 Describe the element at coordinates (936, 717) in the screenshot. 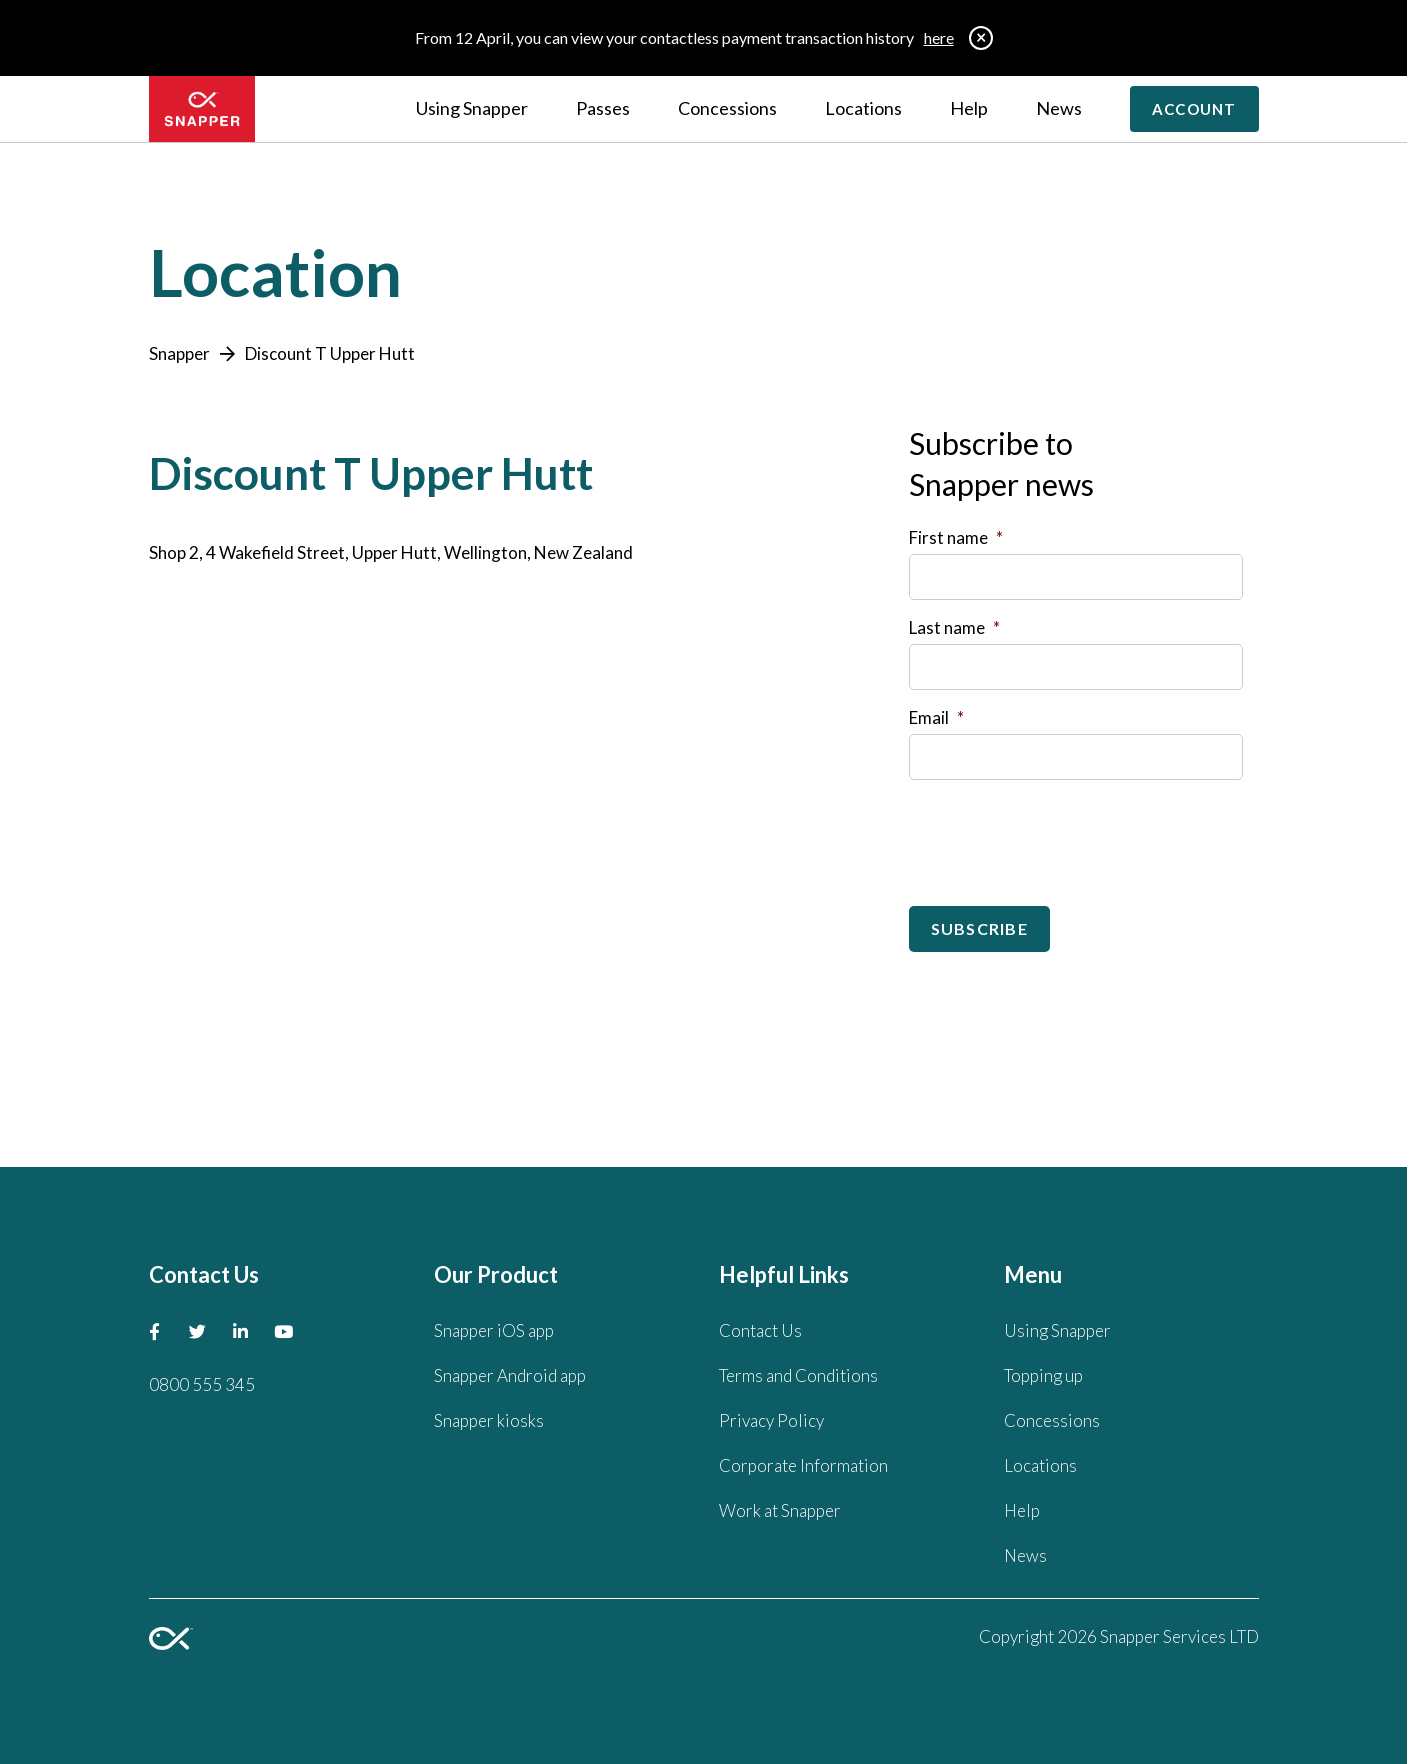

I see `Email` at that location.